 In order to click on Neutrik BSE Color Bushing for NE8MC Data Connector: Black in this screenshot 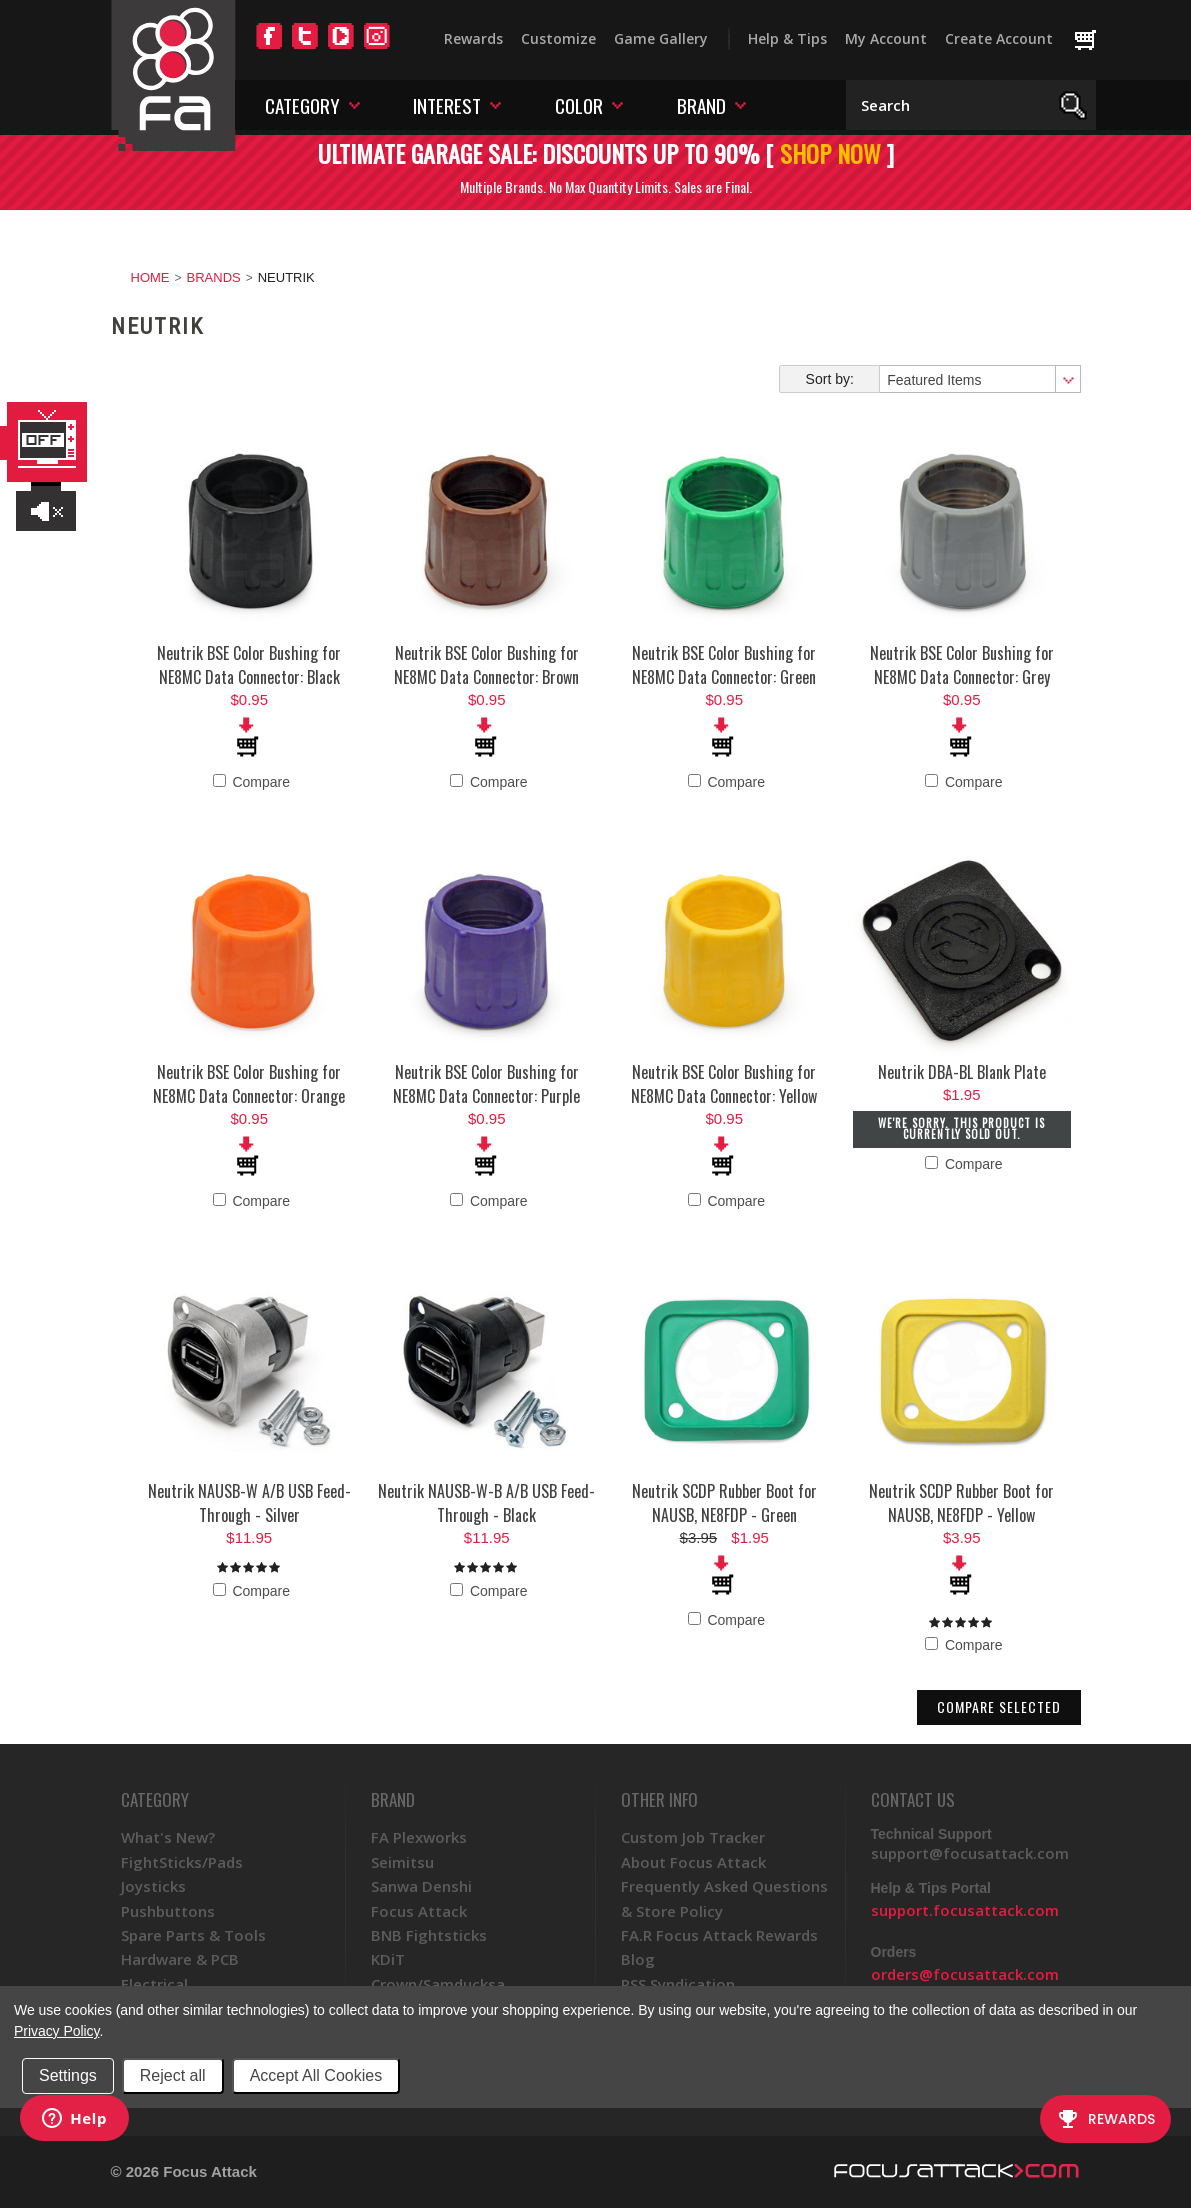, I will do `click(249, 665)`.